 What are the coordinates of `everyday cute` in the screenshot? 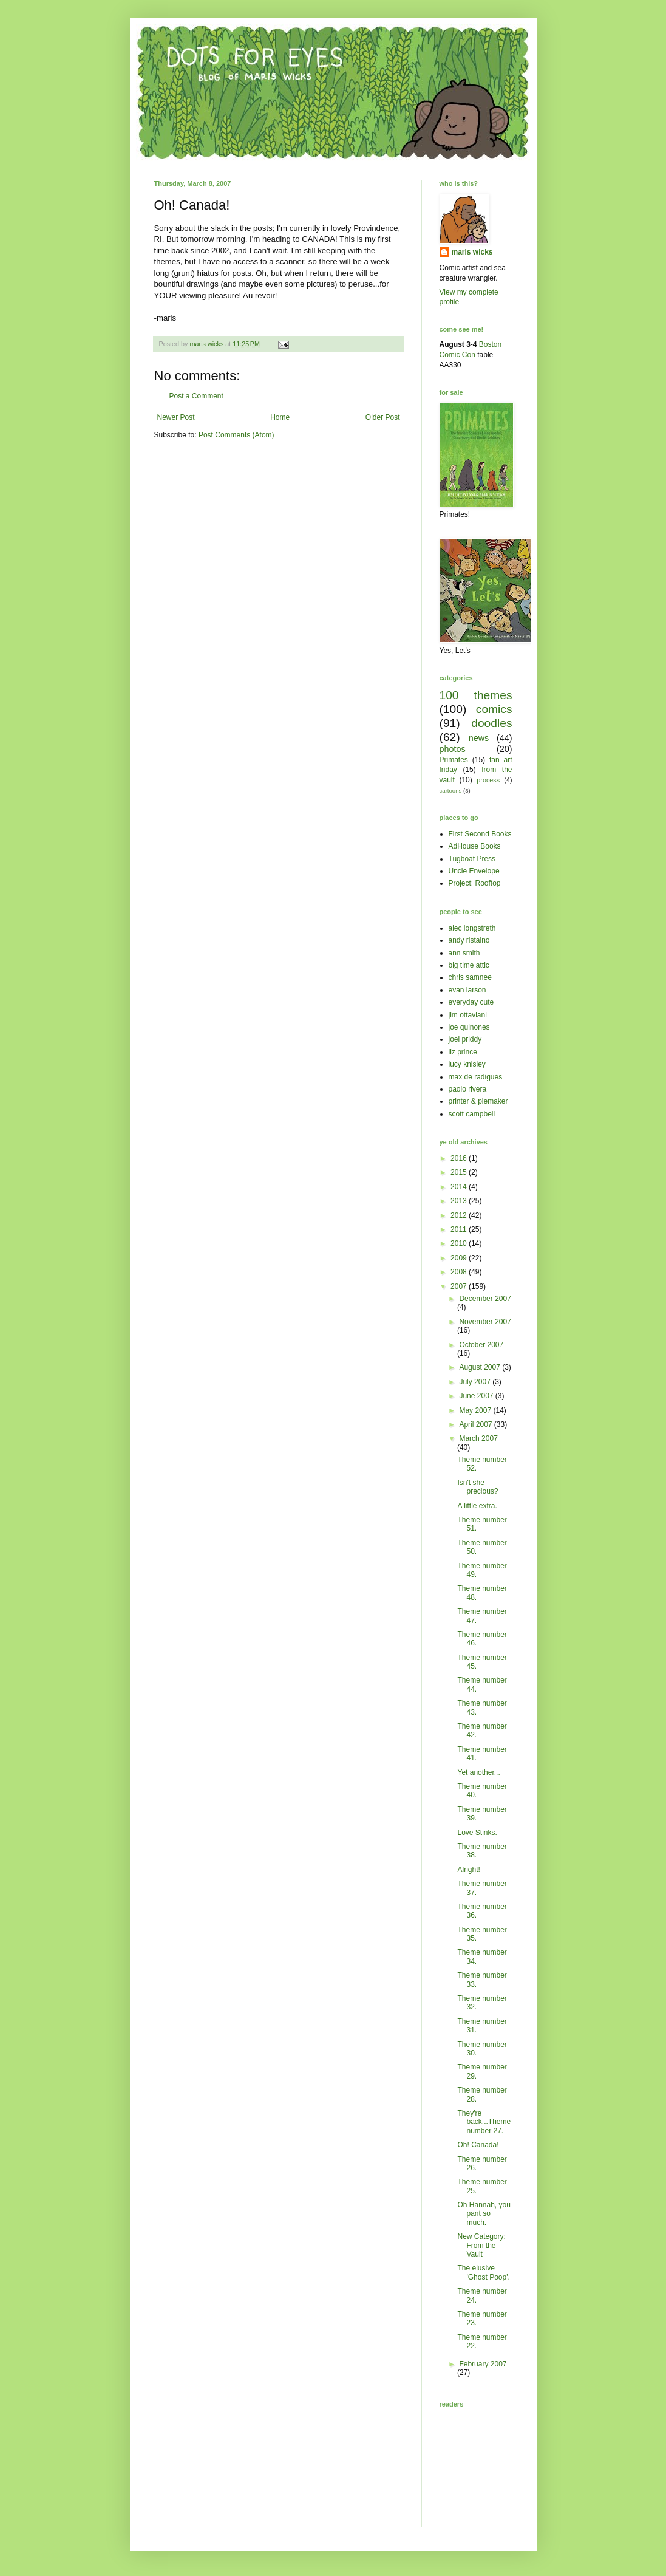 It's located at (471, 1002).